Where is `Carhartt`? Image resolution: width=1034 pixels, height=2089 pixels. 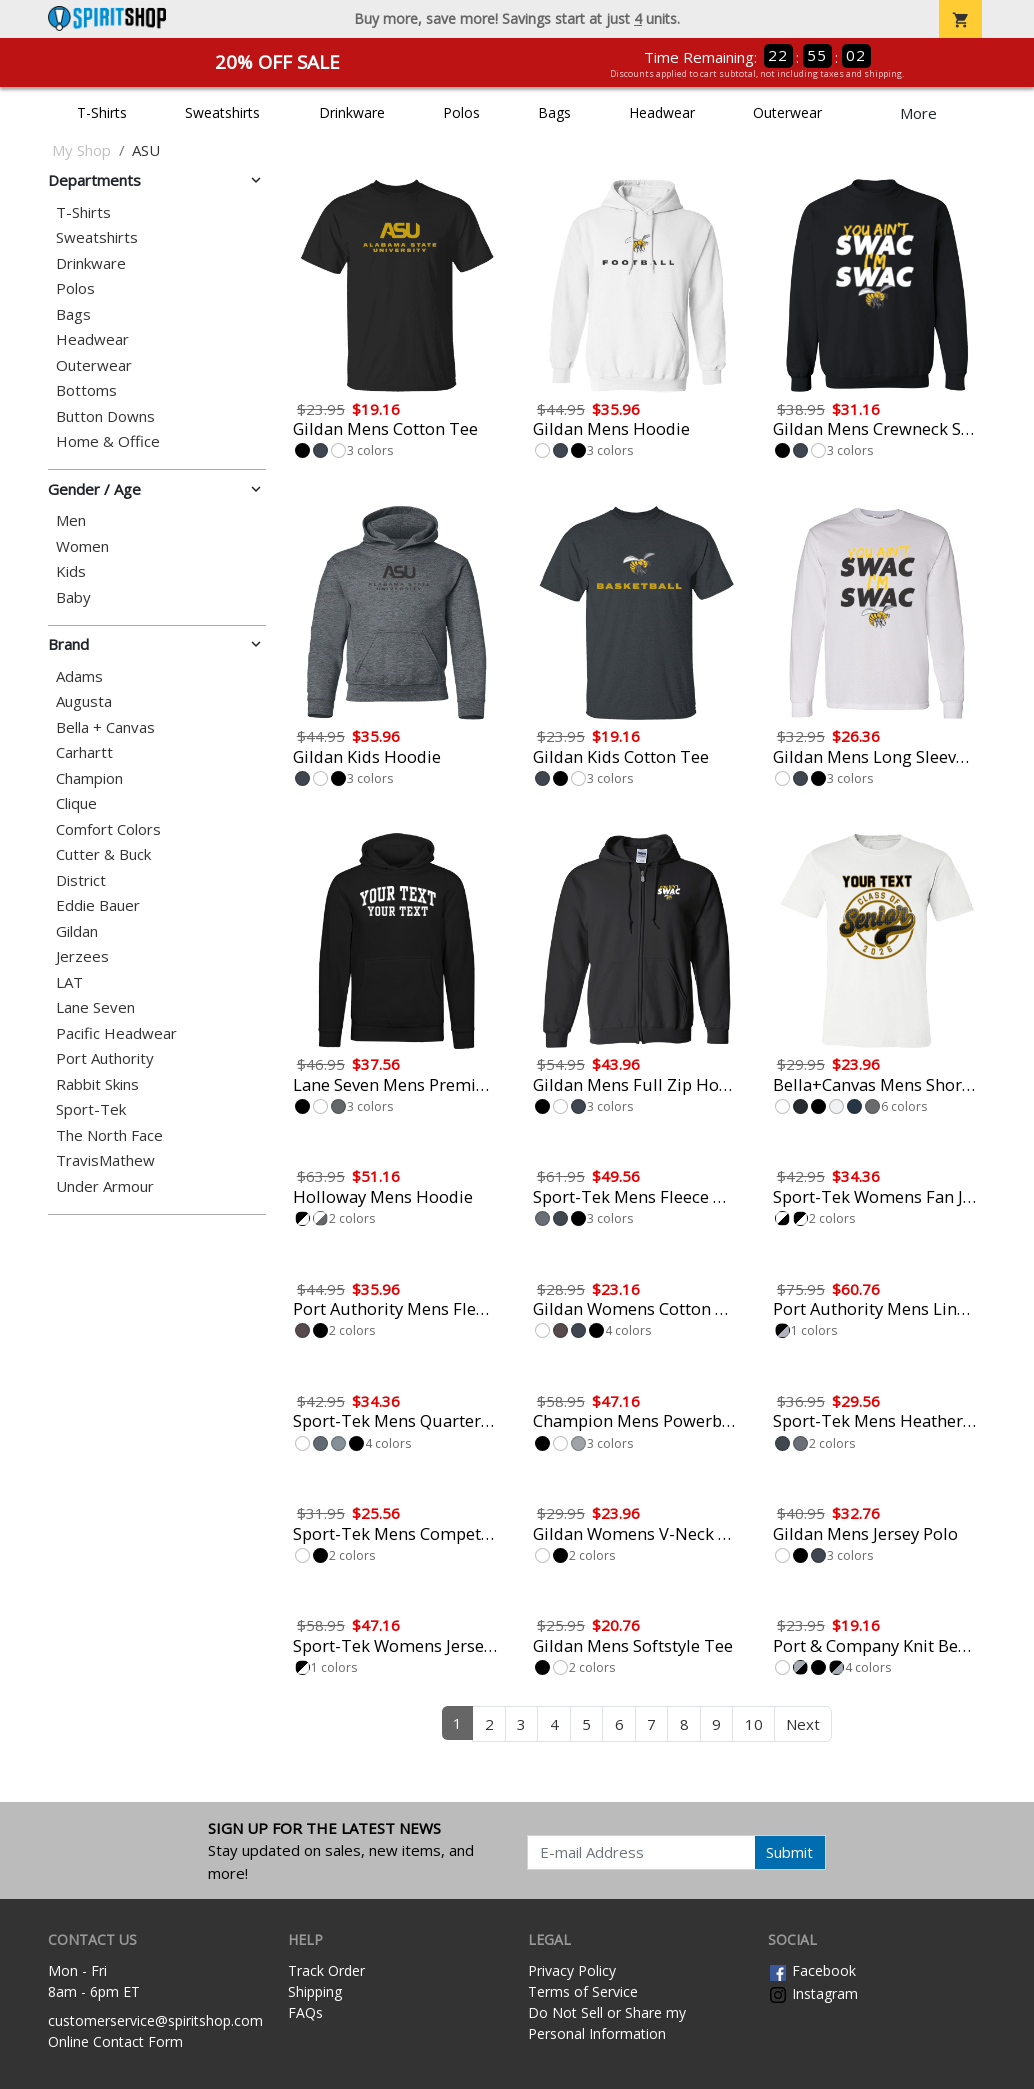
Carhartt is located at coordinates (84, 752).